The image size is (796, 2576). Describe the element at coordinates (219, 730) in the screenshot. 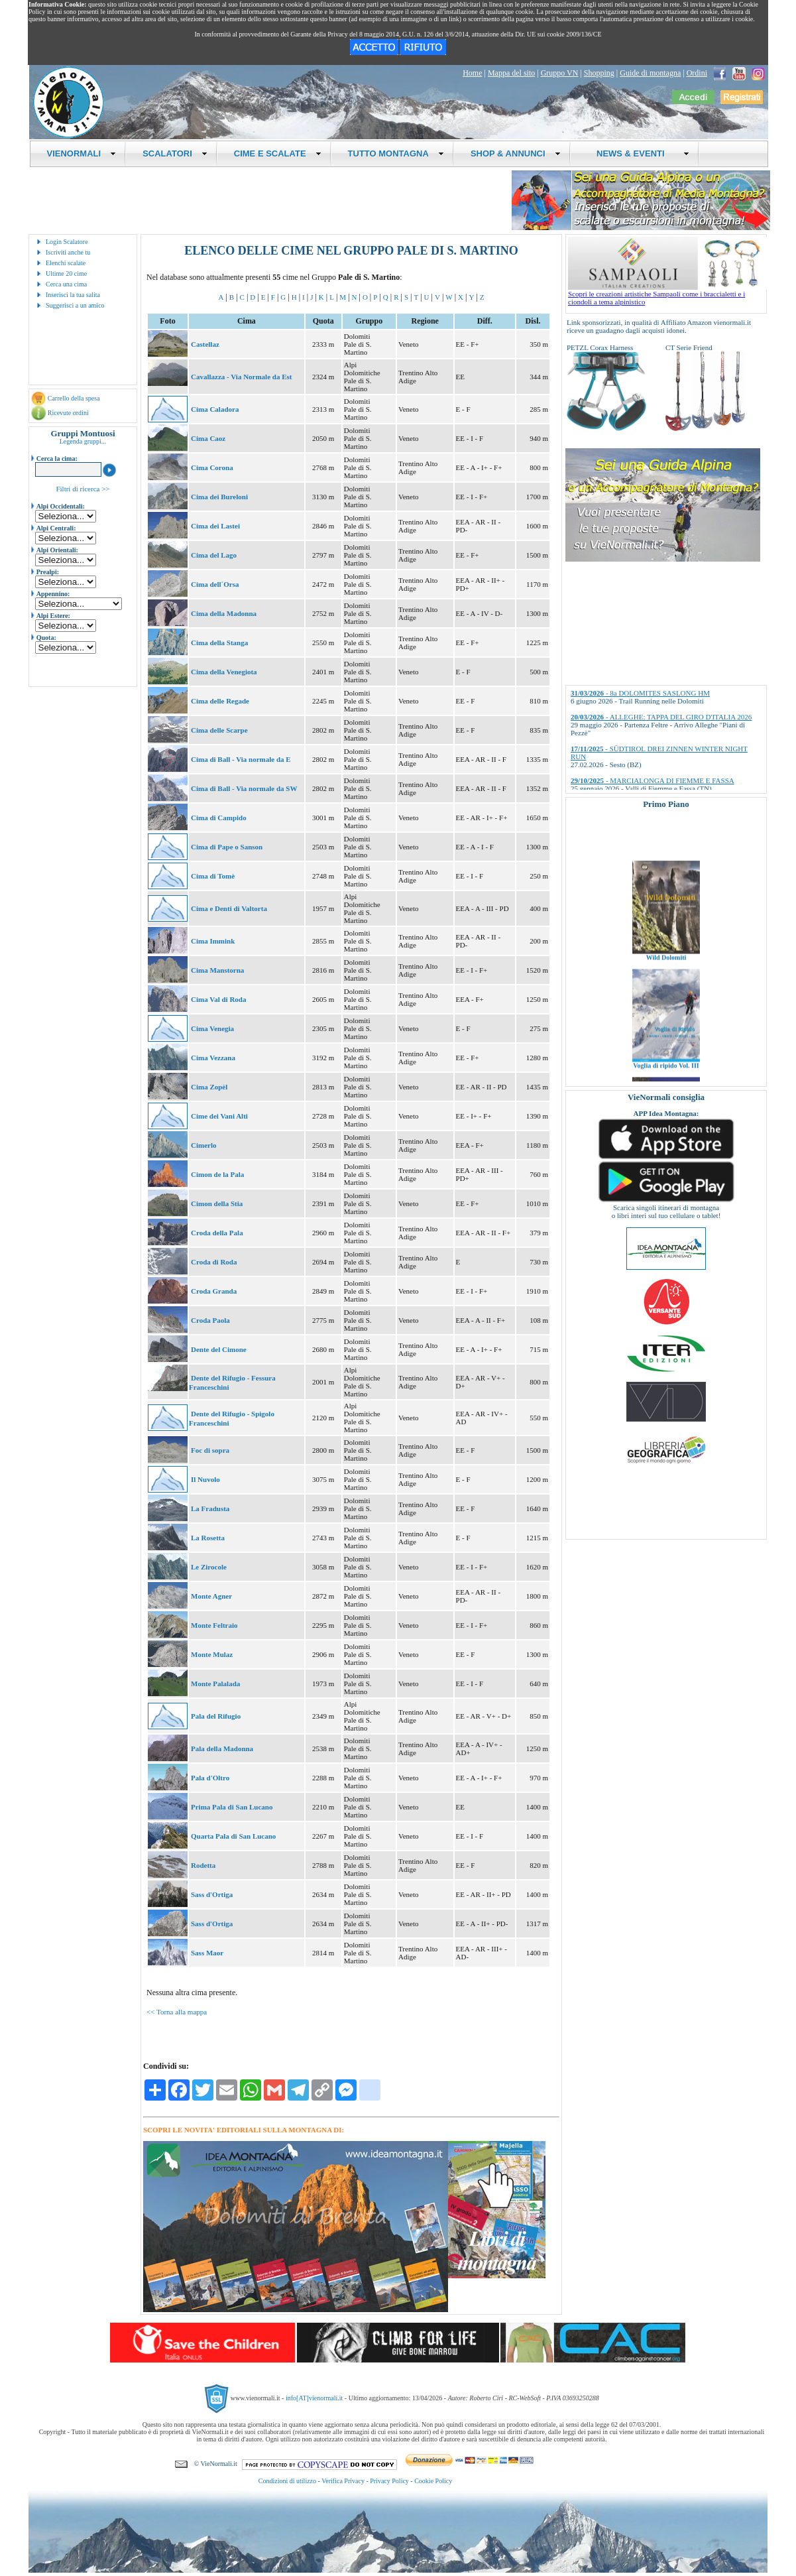

I see `Cima delle Scarpe` at that location.